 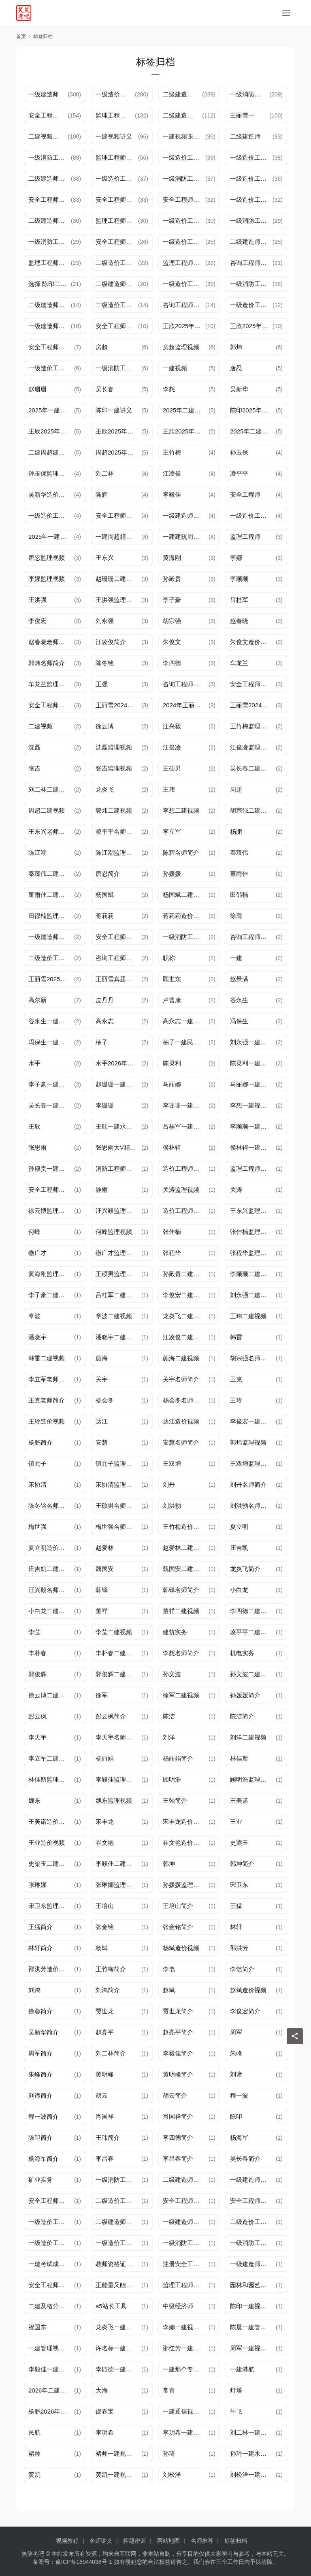 What do you see at coordinates (105, 1905) in the screenshot?
I see `王培山` at bounding box center [105, 1905].